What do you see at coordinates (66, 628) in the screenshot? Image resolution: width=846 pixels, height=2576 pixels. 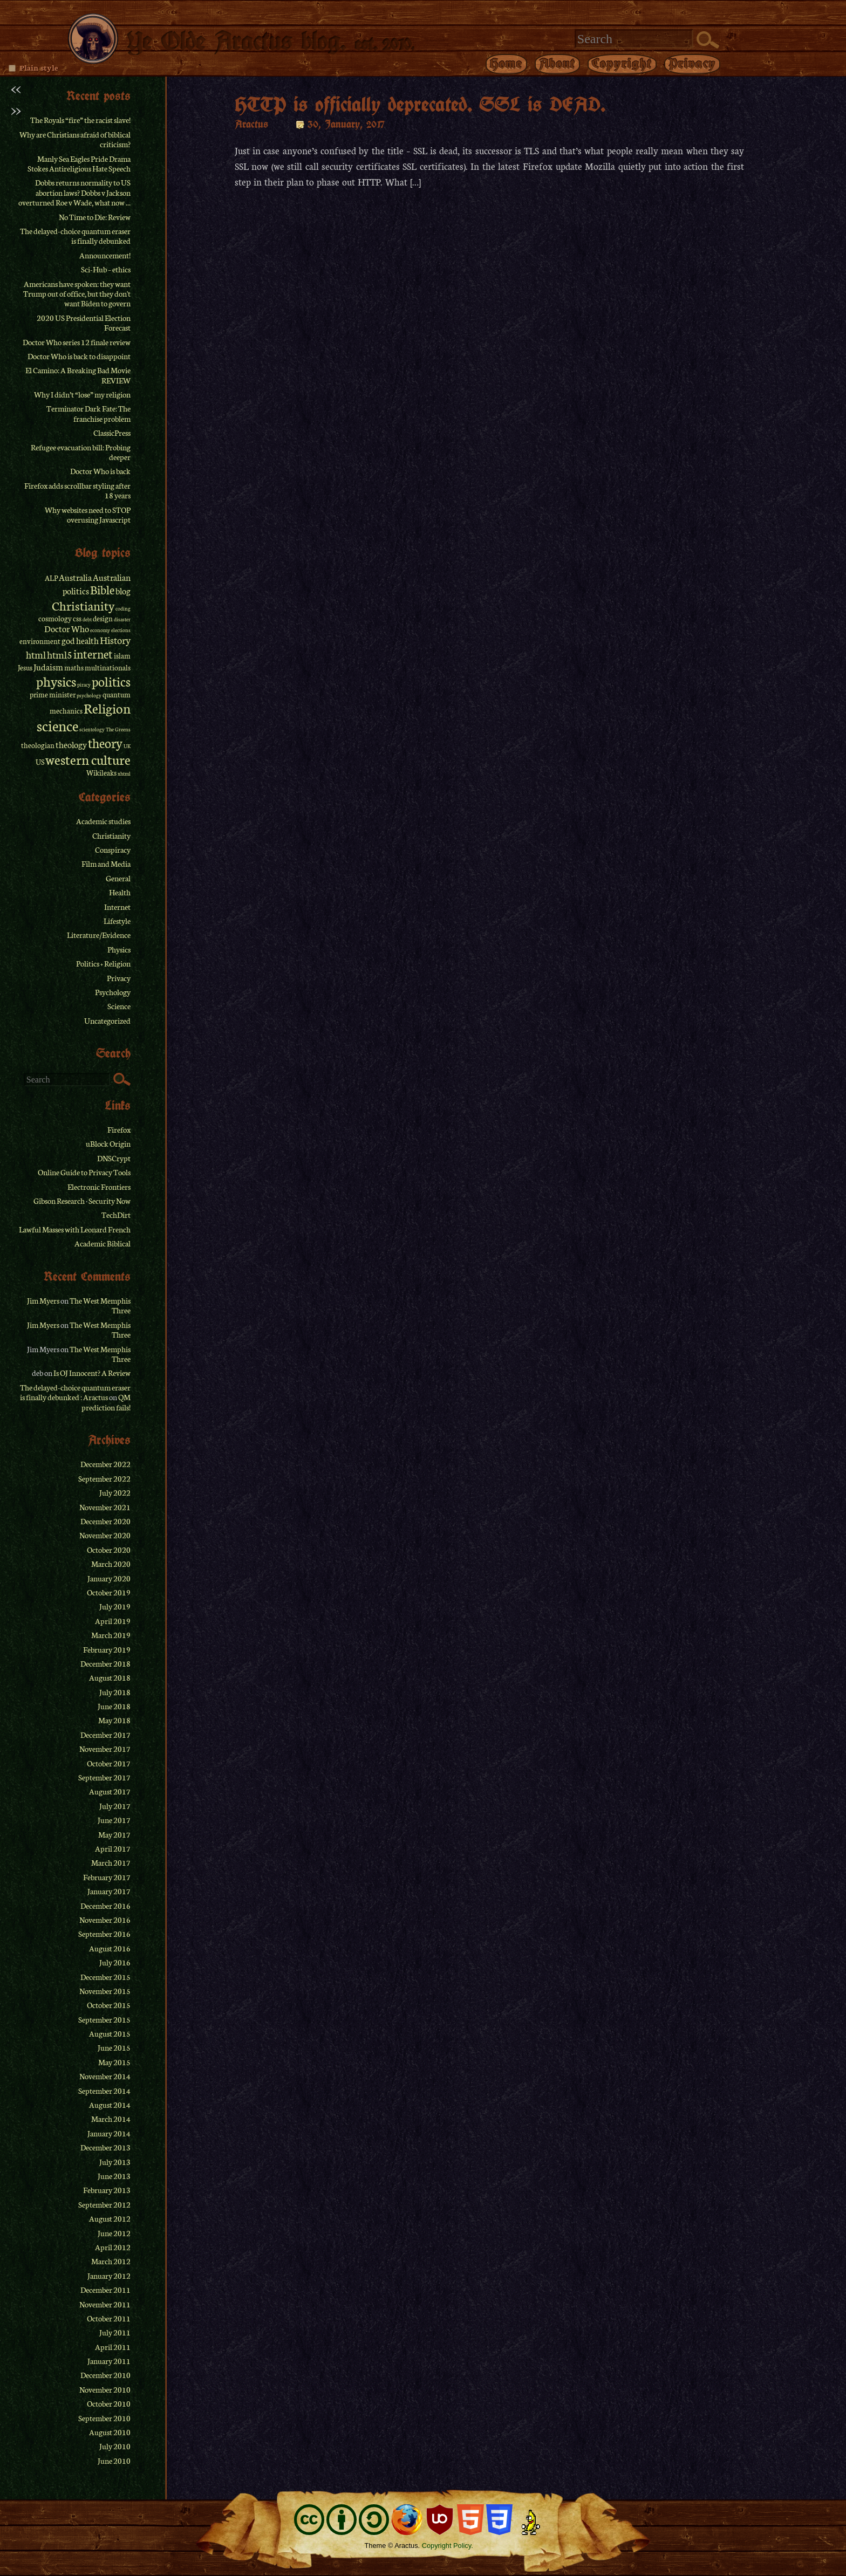 I see `Doctor Who [Doctor Who (3 items)]` at bounding box center [66, 628].